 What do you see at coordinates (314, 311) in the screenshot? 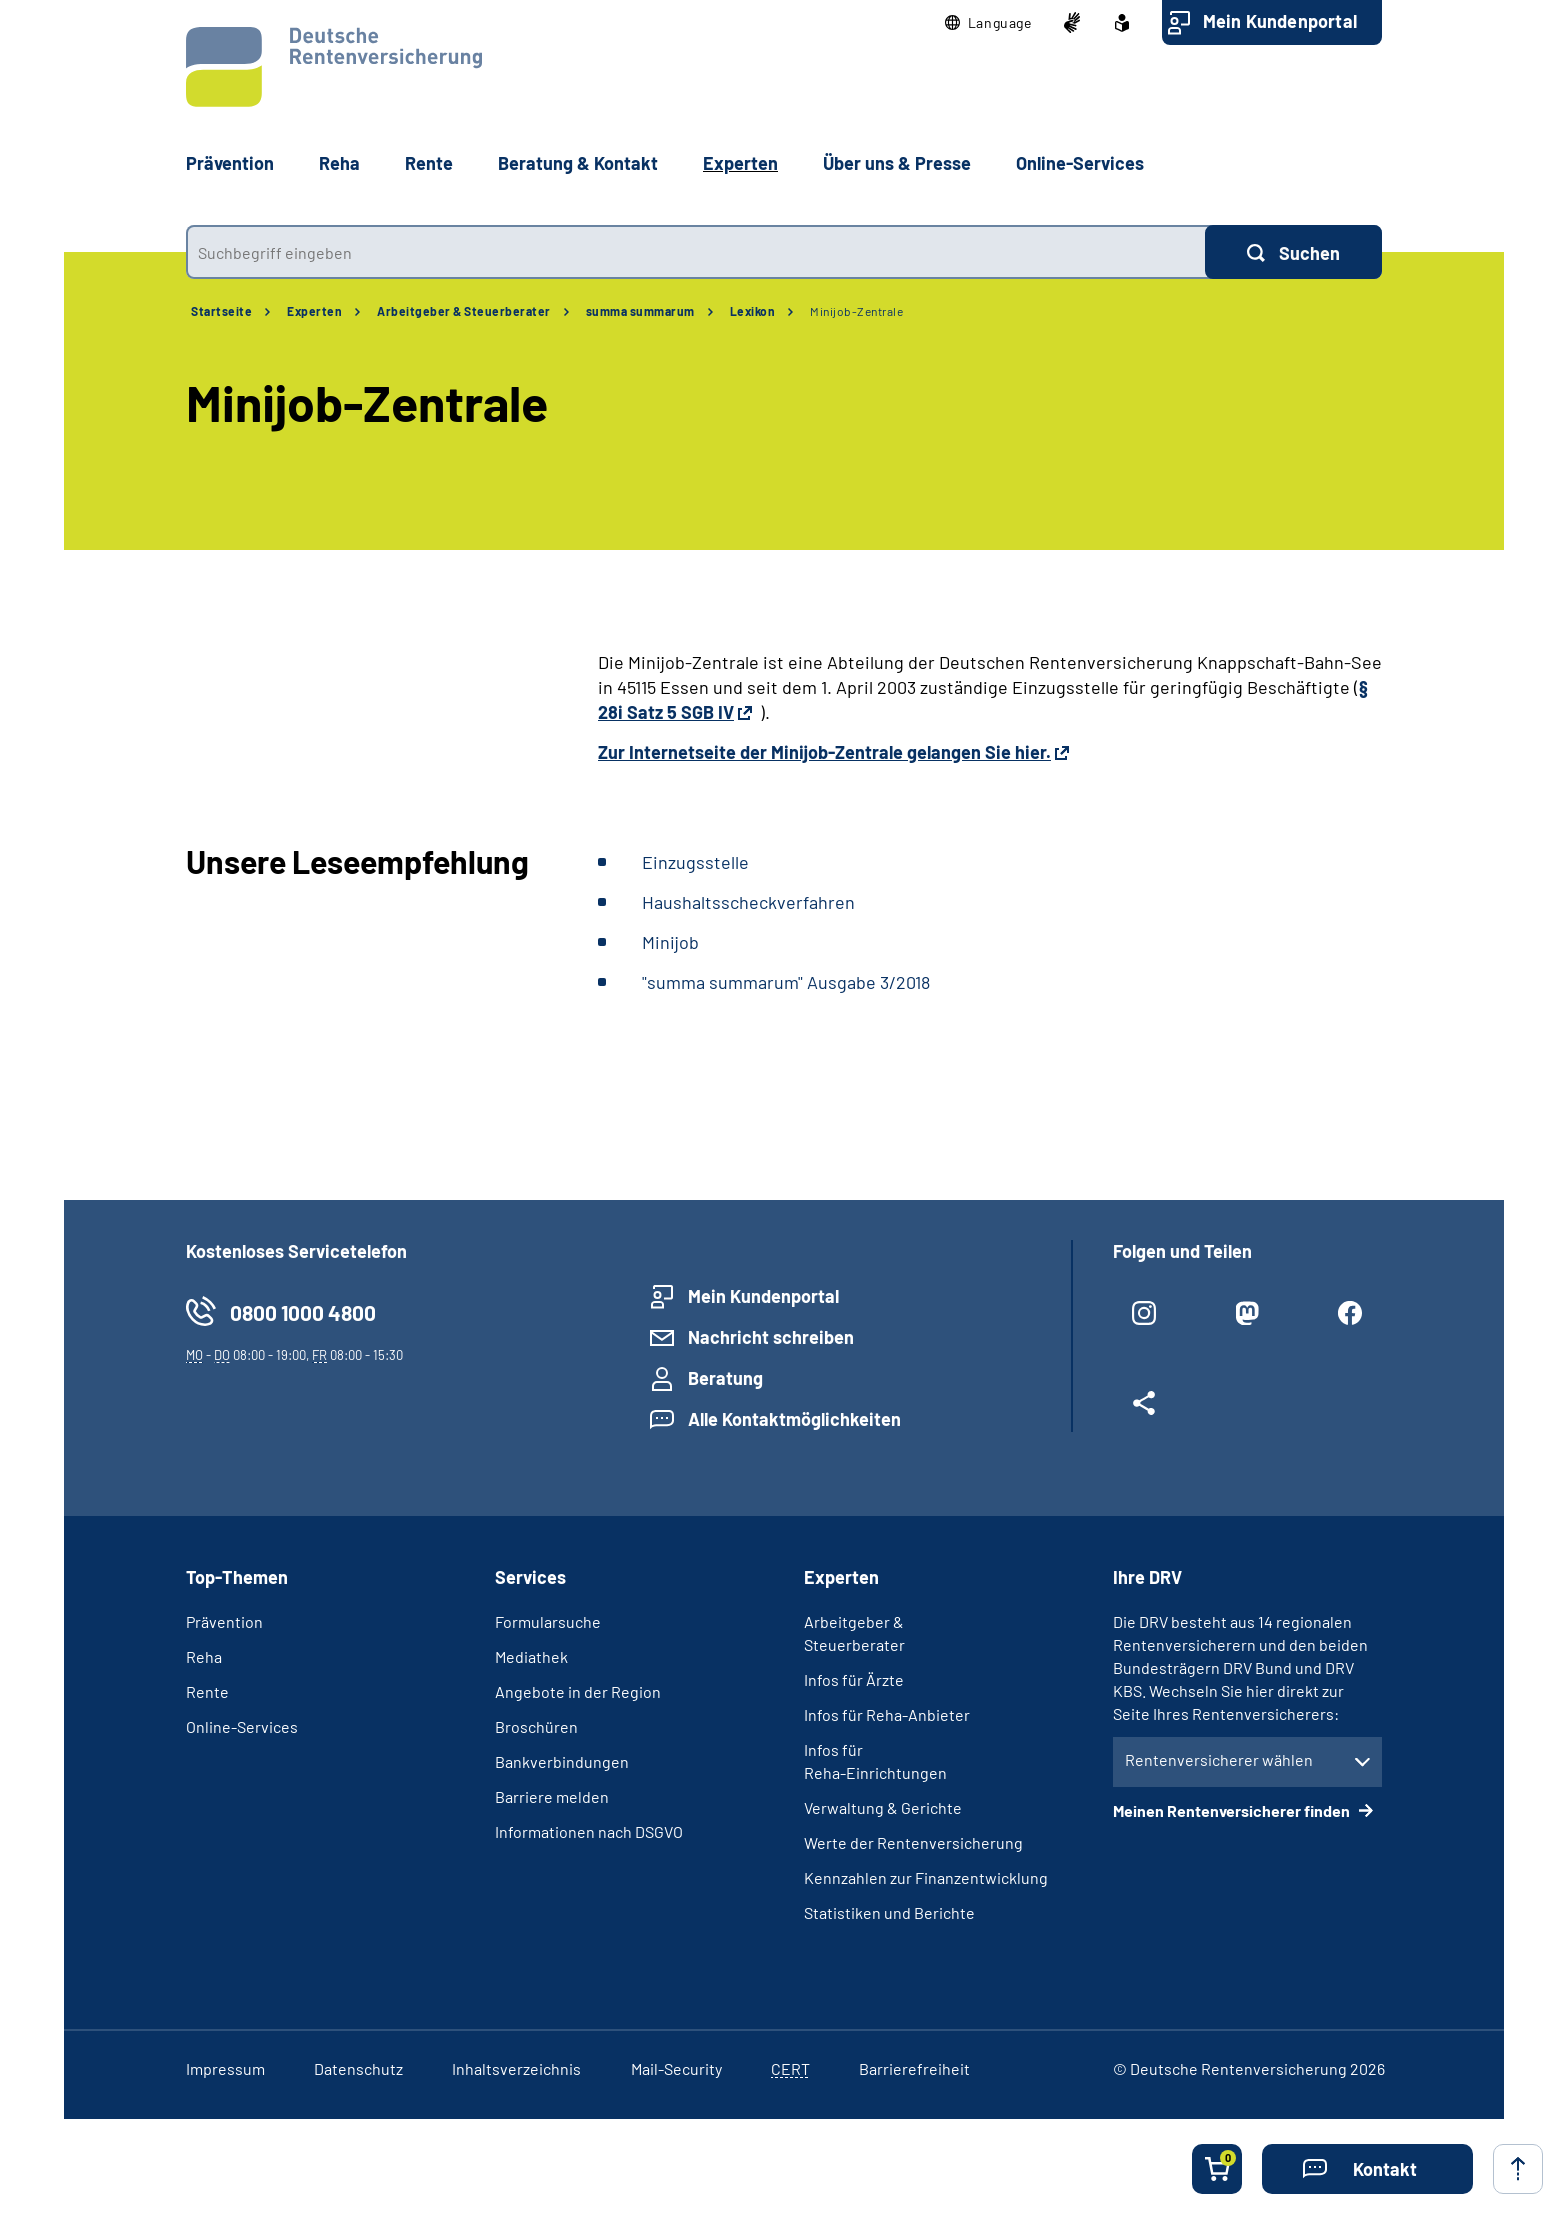
I see `Experten` at bounding box center [314, 311].